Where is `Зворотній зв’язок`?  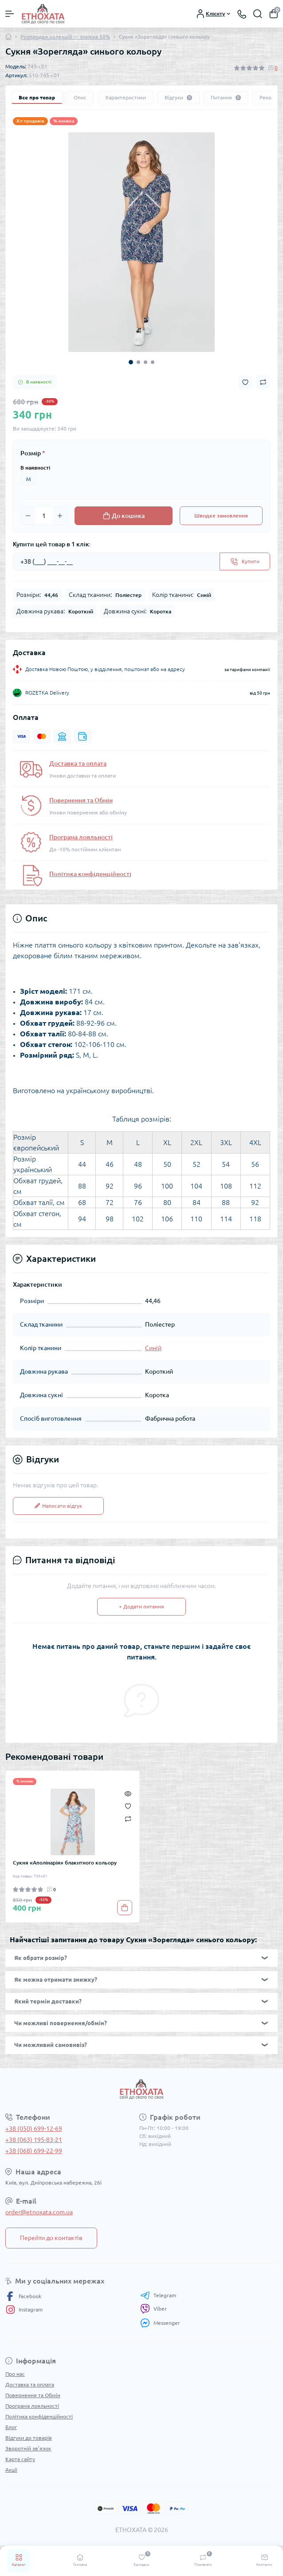 Зворотній зв’язок is located at coordinates (28, 2448).